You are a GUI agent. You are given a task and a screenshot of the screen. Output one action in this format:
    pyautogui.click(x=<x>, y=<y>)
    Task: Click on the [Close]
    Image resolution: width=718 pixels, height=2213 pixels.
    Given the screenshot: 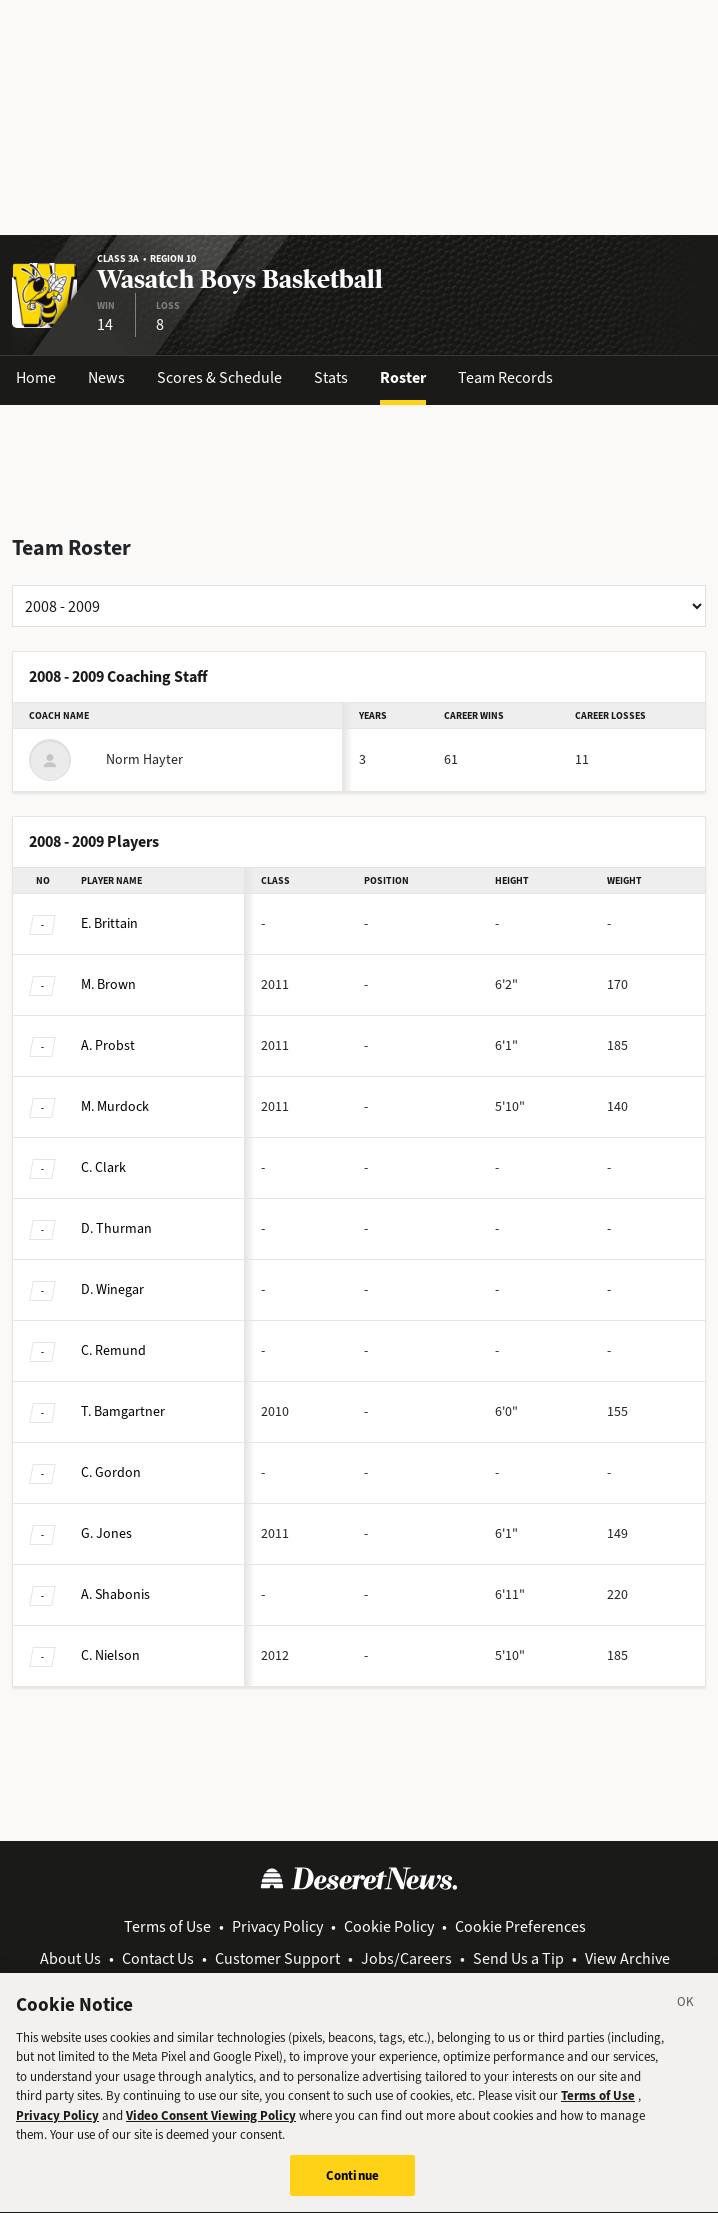 What is the action you would take?
    pyautogui.click(x=686, y=2021)
    